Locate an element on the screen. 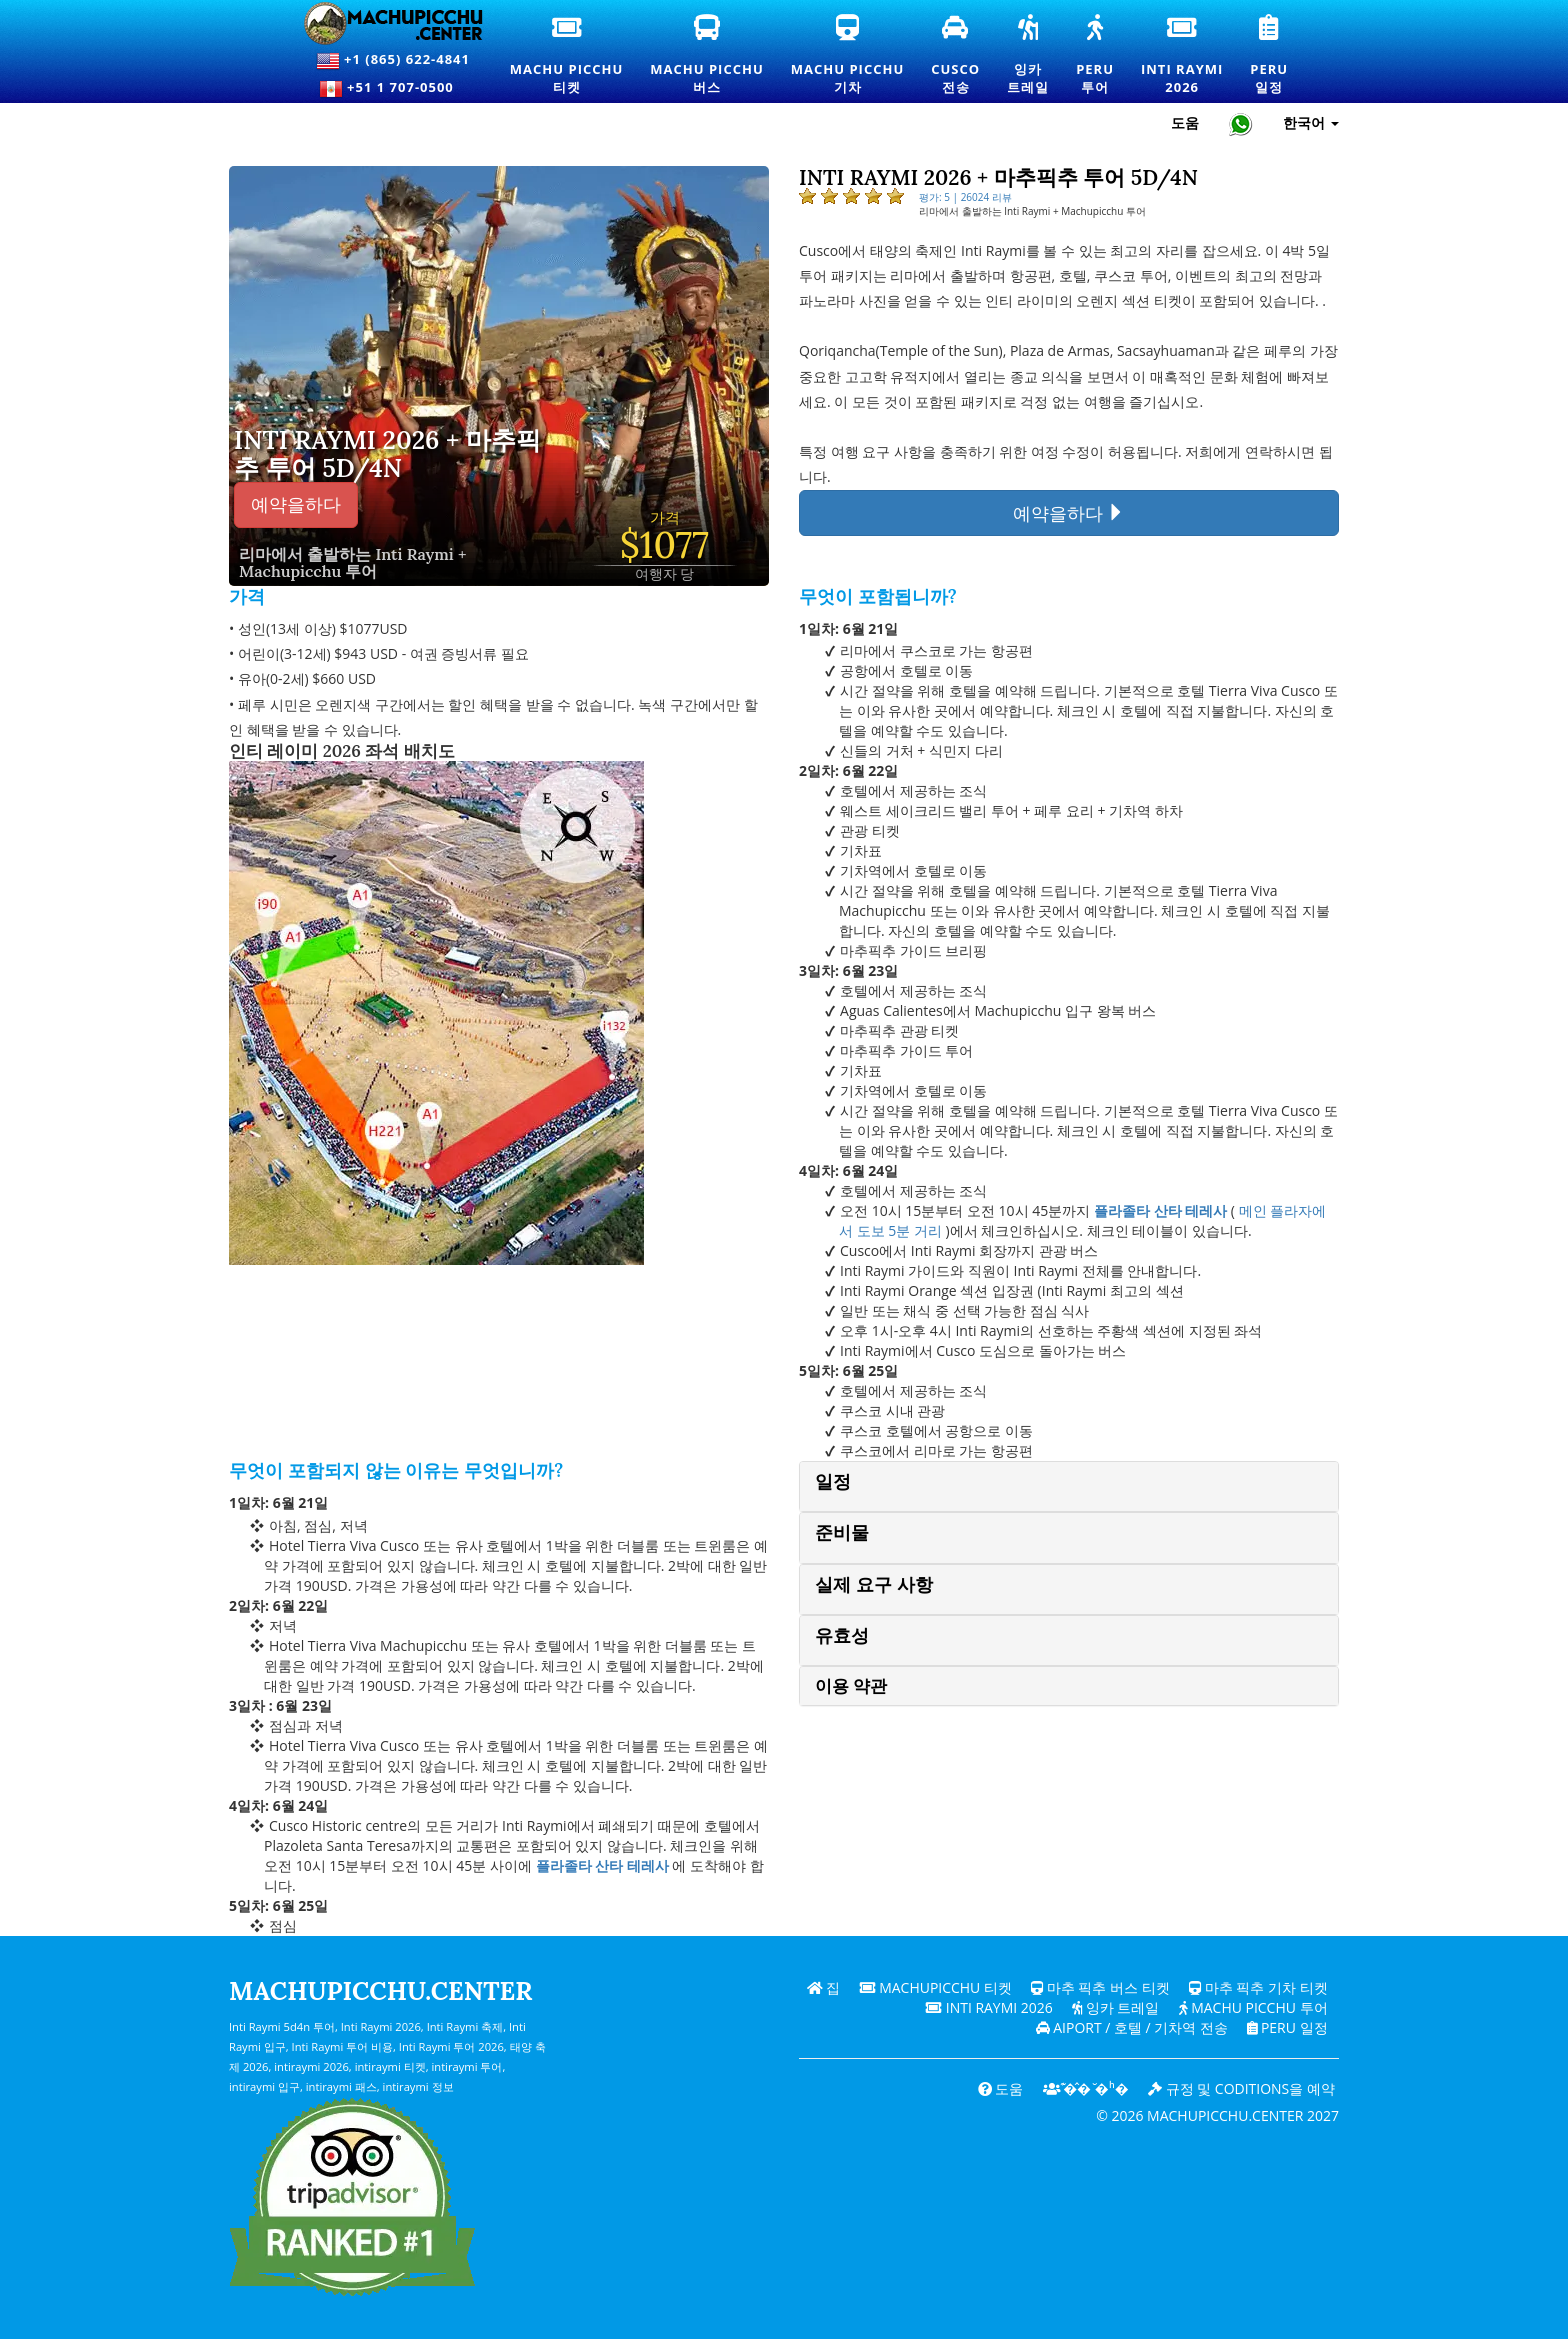 The width and height of the screenshot is (1568, 2339). Machupicchu 티켓 is located at coordinates (935, 1987).